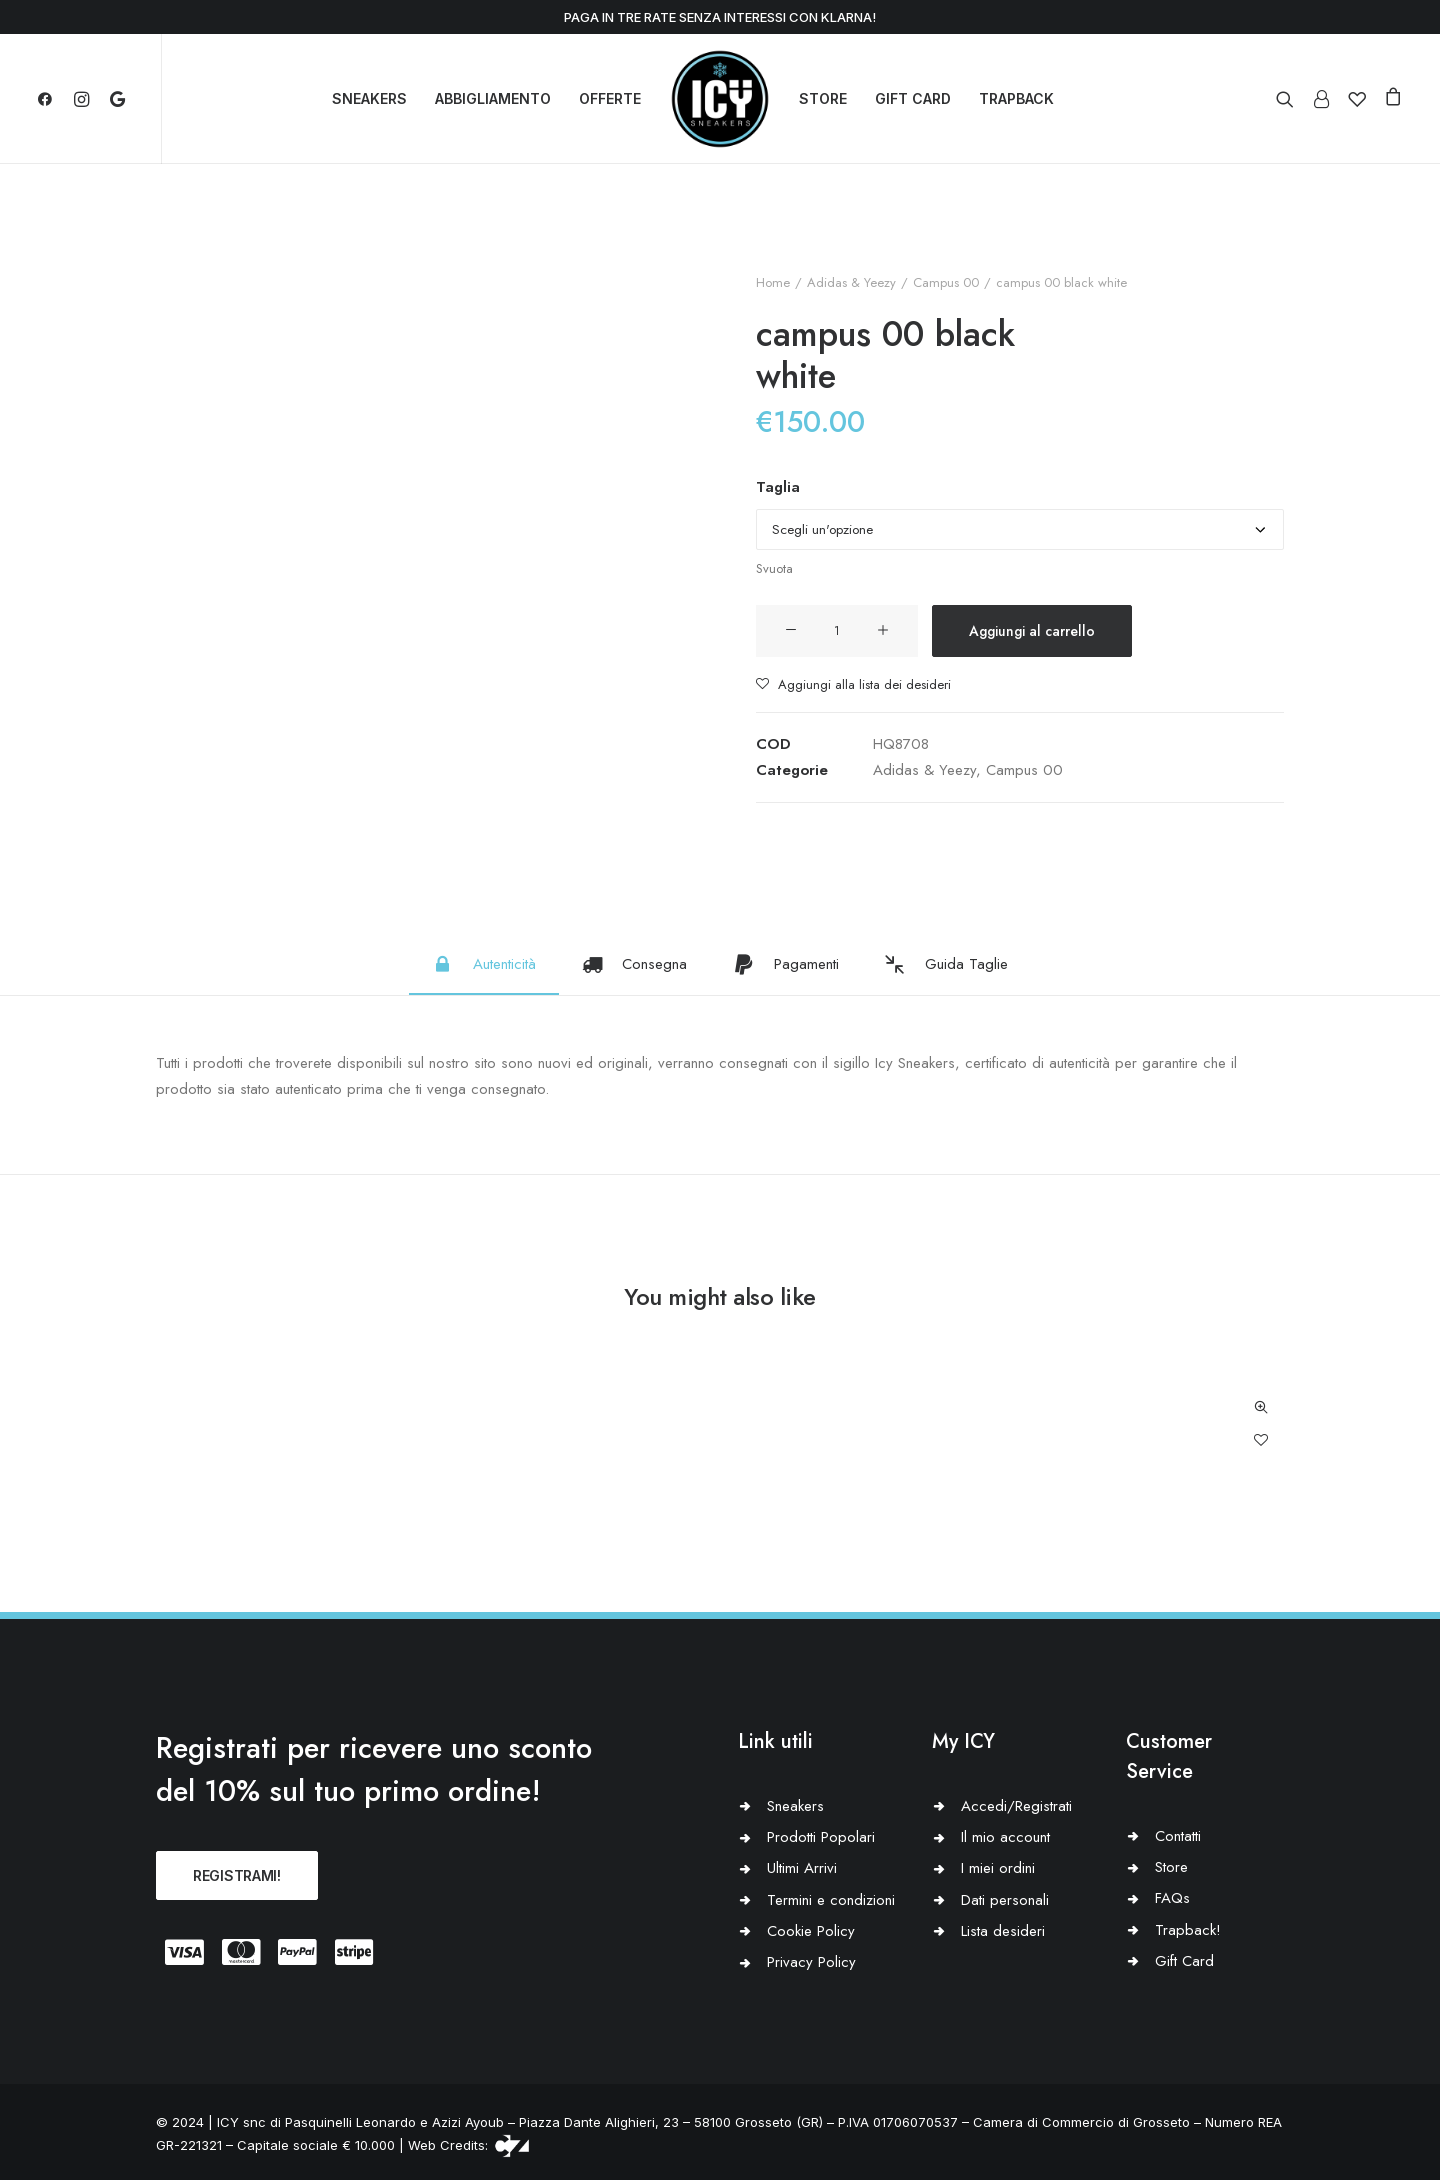 This screenshot has width=1440, height=2180. I want to click on Privacy Policy, so click(811, 1962).